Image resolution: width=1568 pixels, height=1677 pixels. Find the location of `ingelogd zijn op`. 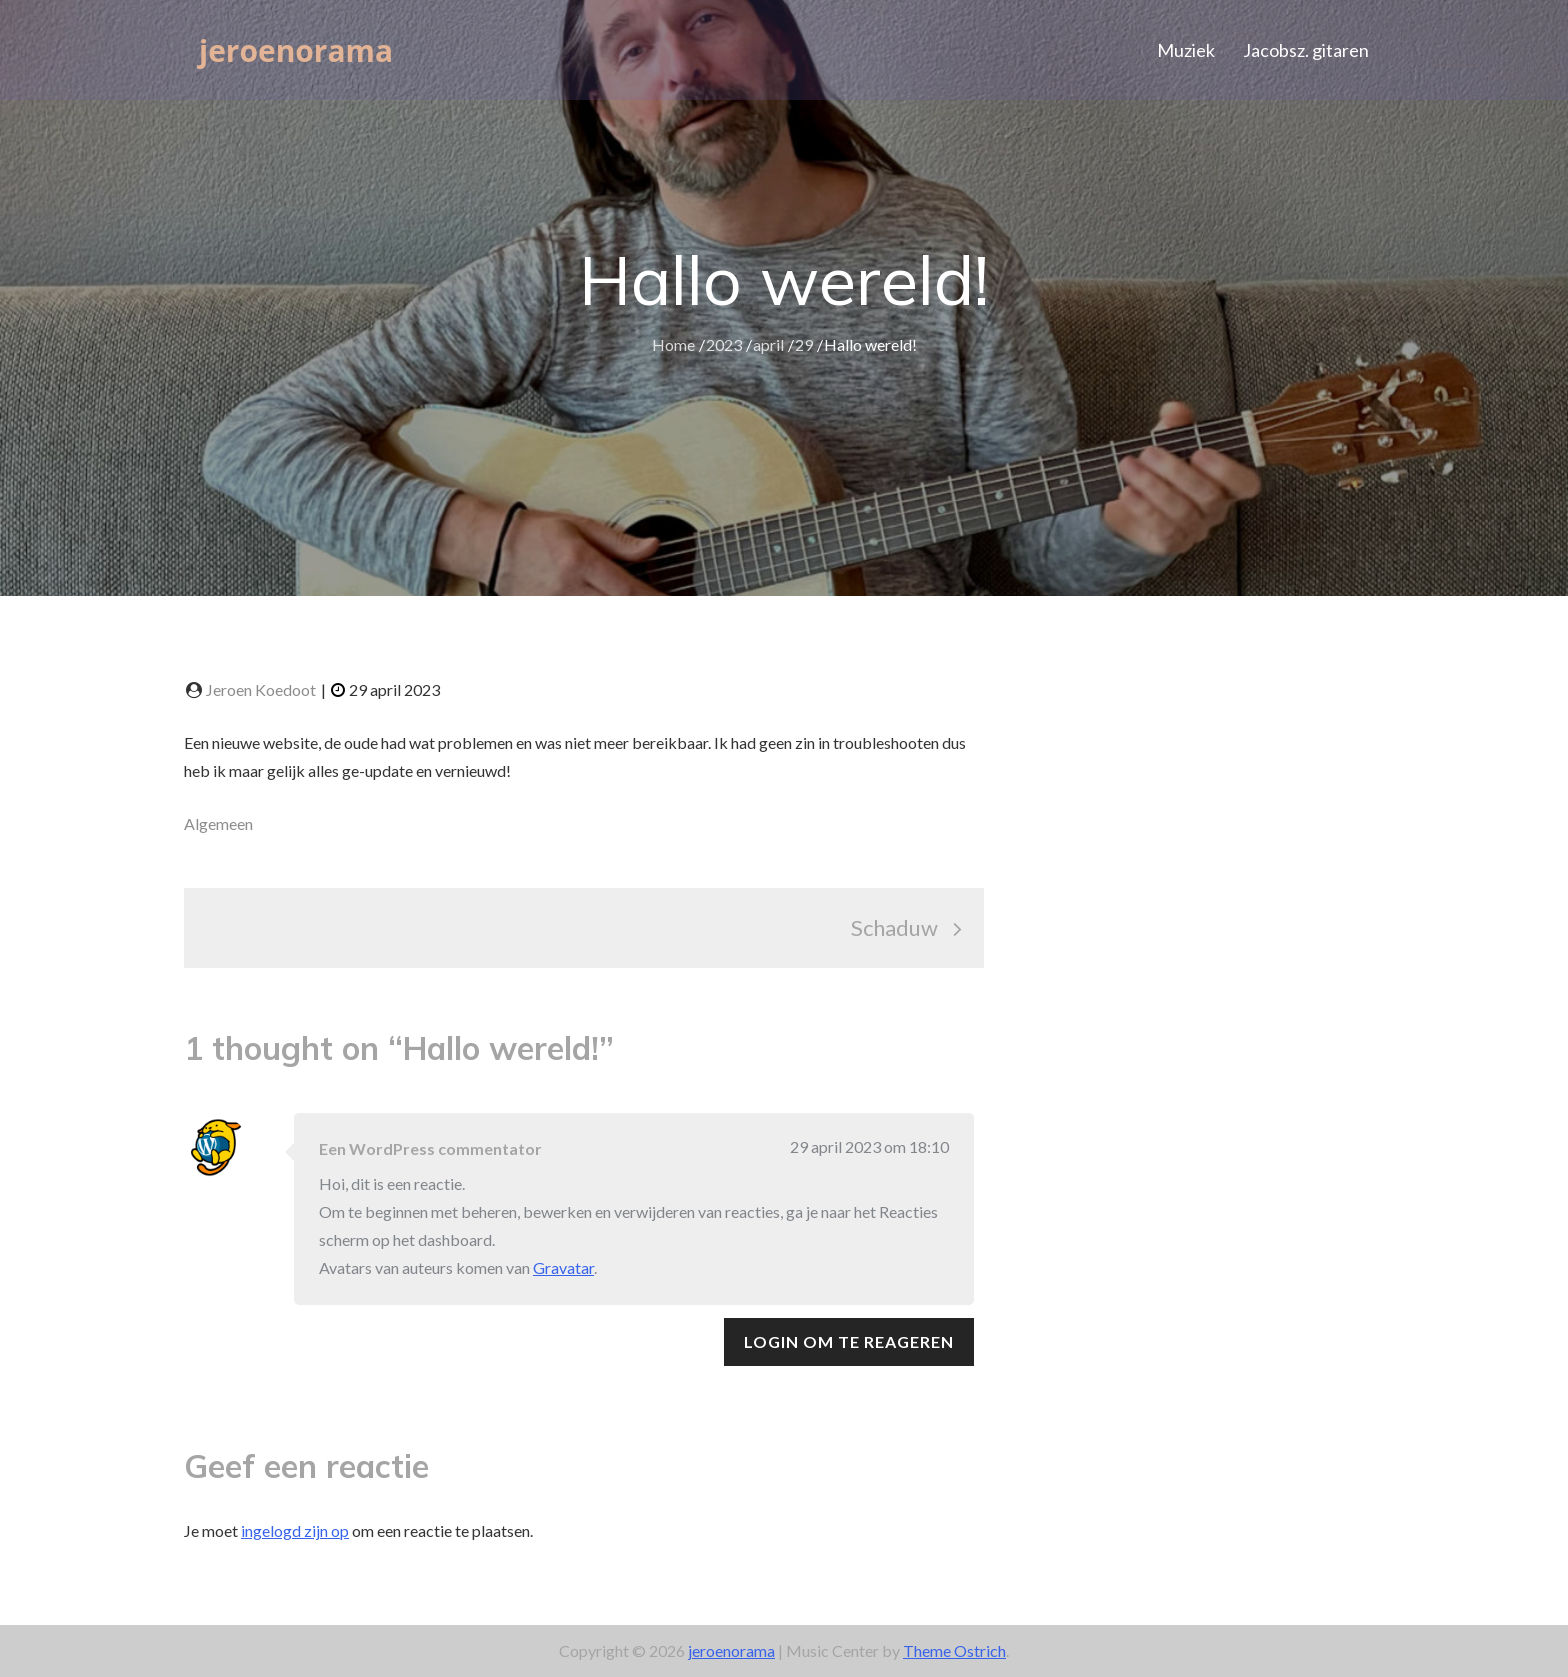

ingelogd zijn op is located at coordinates (295, 1530).